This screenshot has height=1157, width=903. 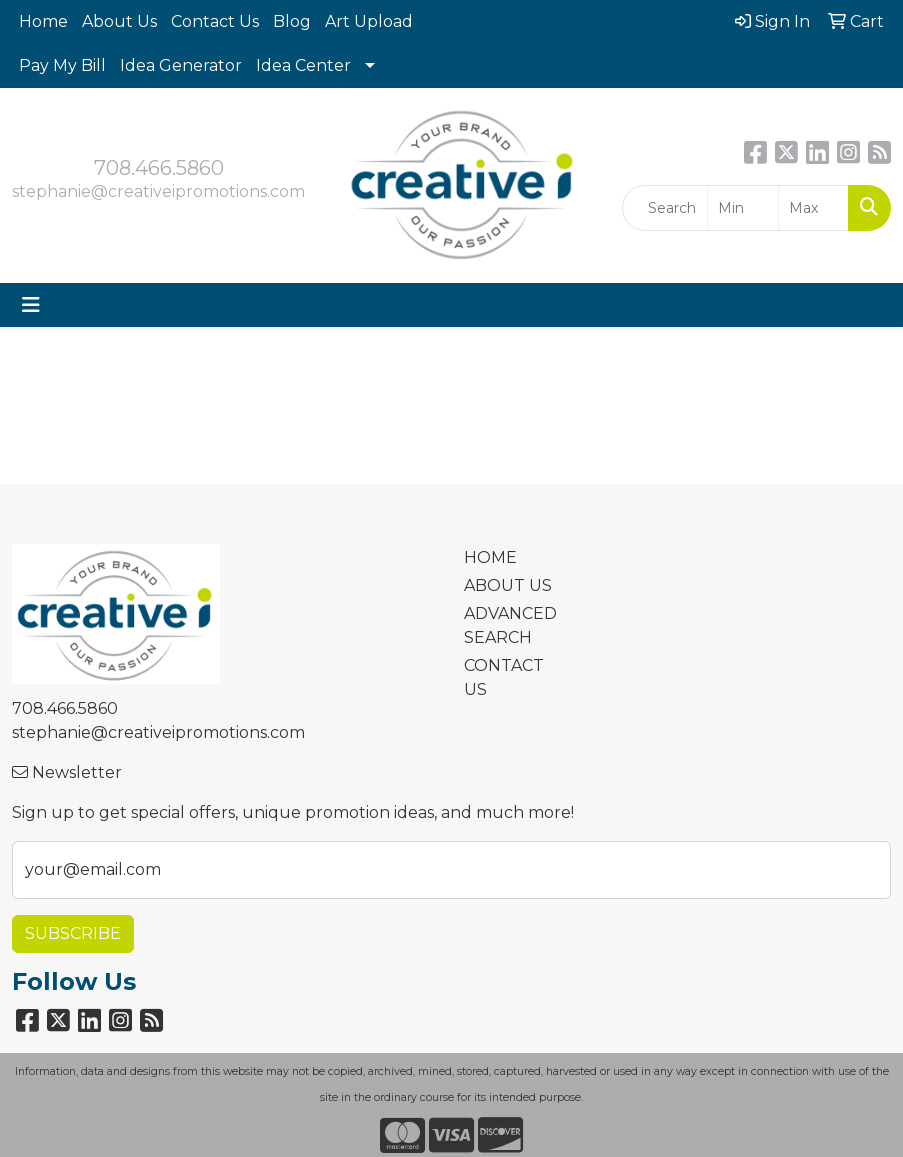 I want to click on stephanie@creativeipromotions.com, so click(x=158, y=191).